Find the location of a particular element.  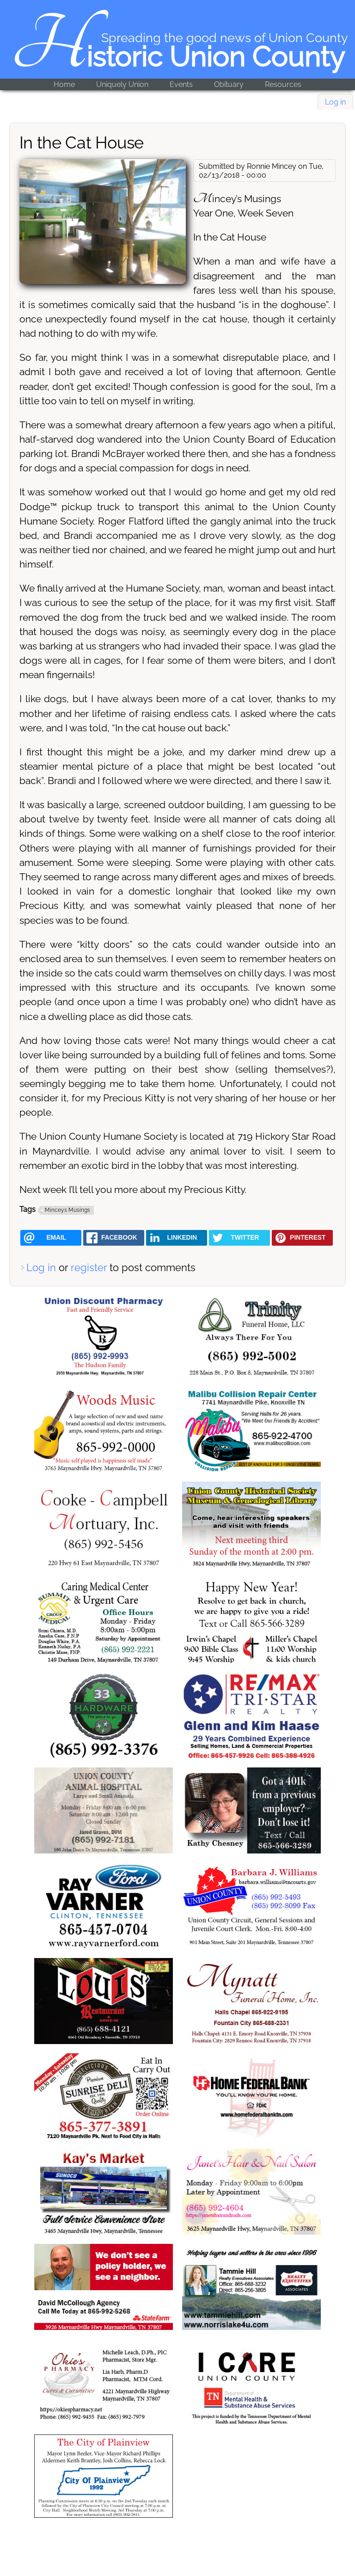

Obituary is located at coordinates (229, 84).